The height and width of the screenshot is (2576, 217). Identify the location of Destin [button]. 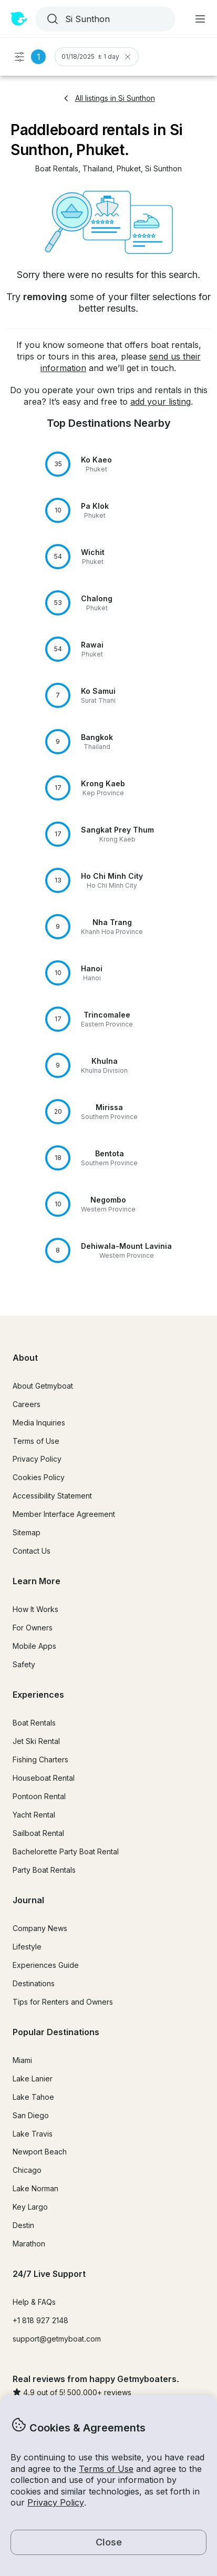
(23, 2225).